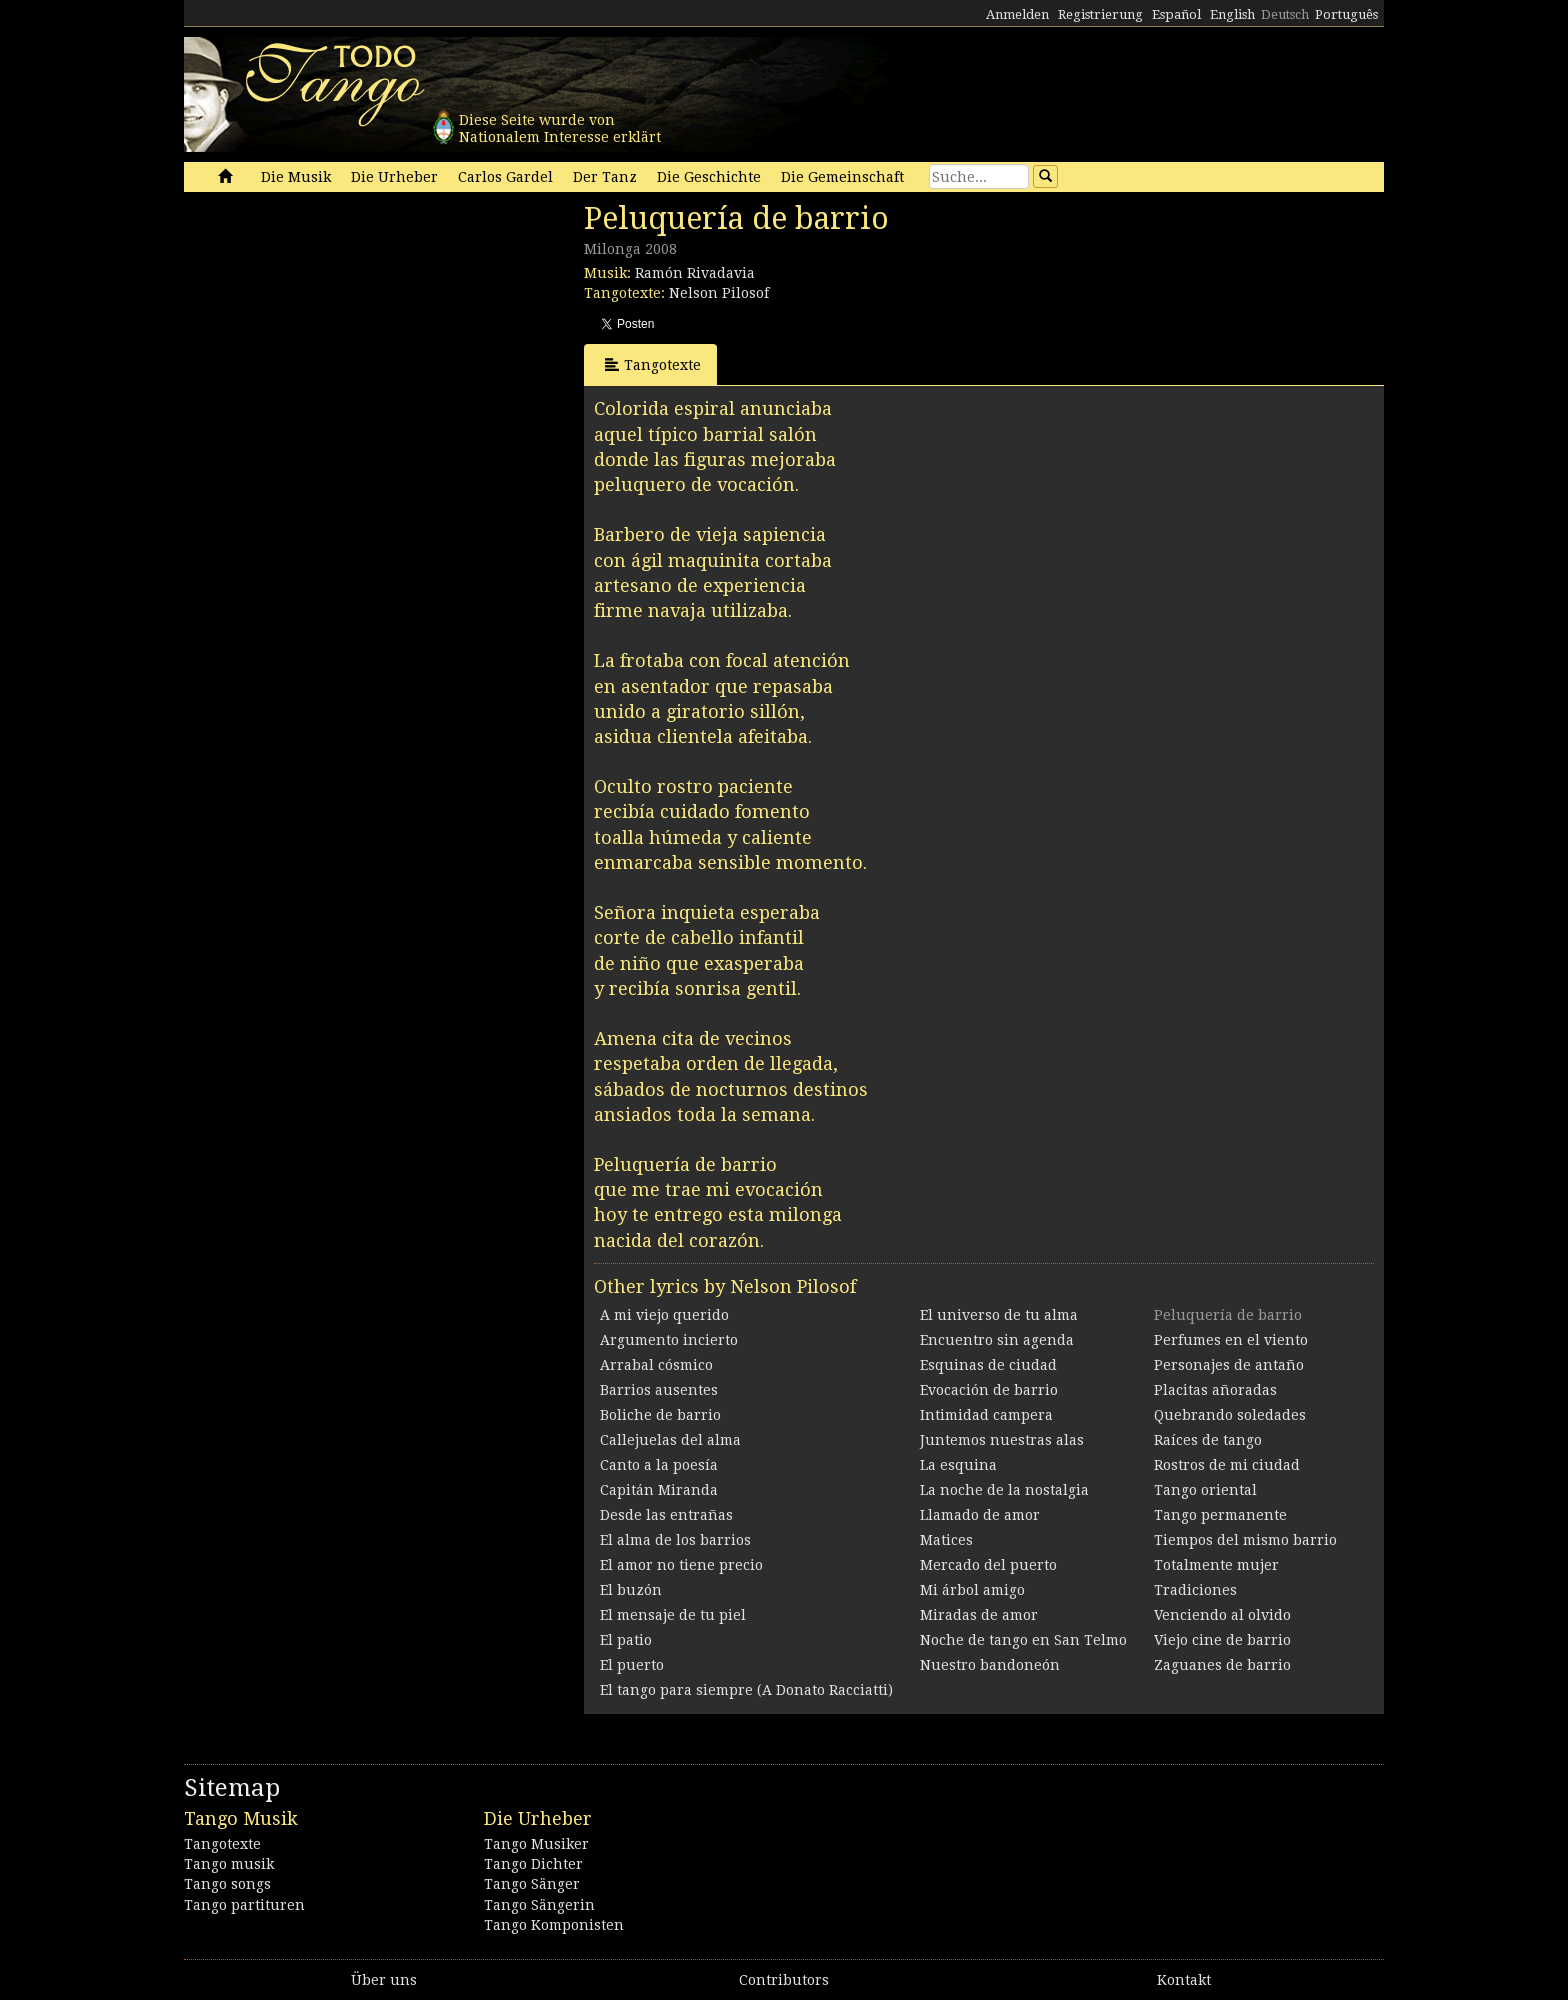  Describe the element at coordinates (746, 1690) in the screenshot. I see `El tango para siempre (A Donato Racciatti)` at that location.